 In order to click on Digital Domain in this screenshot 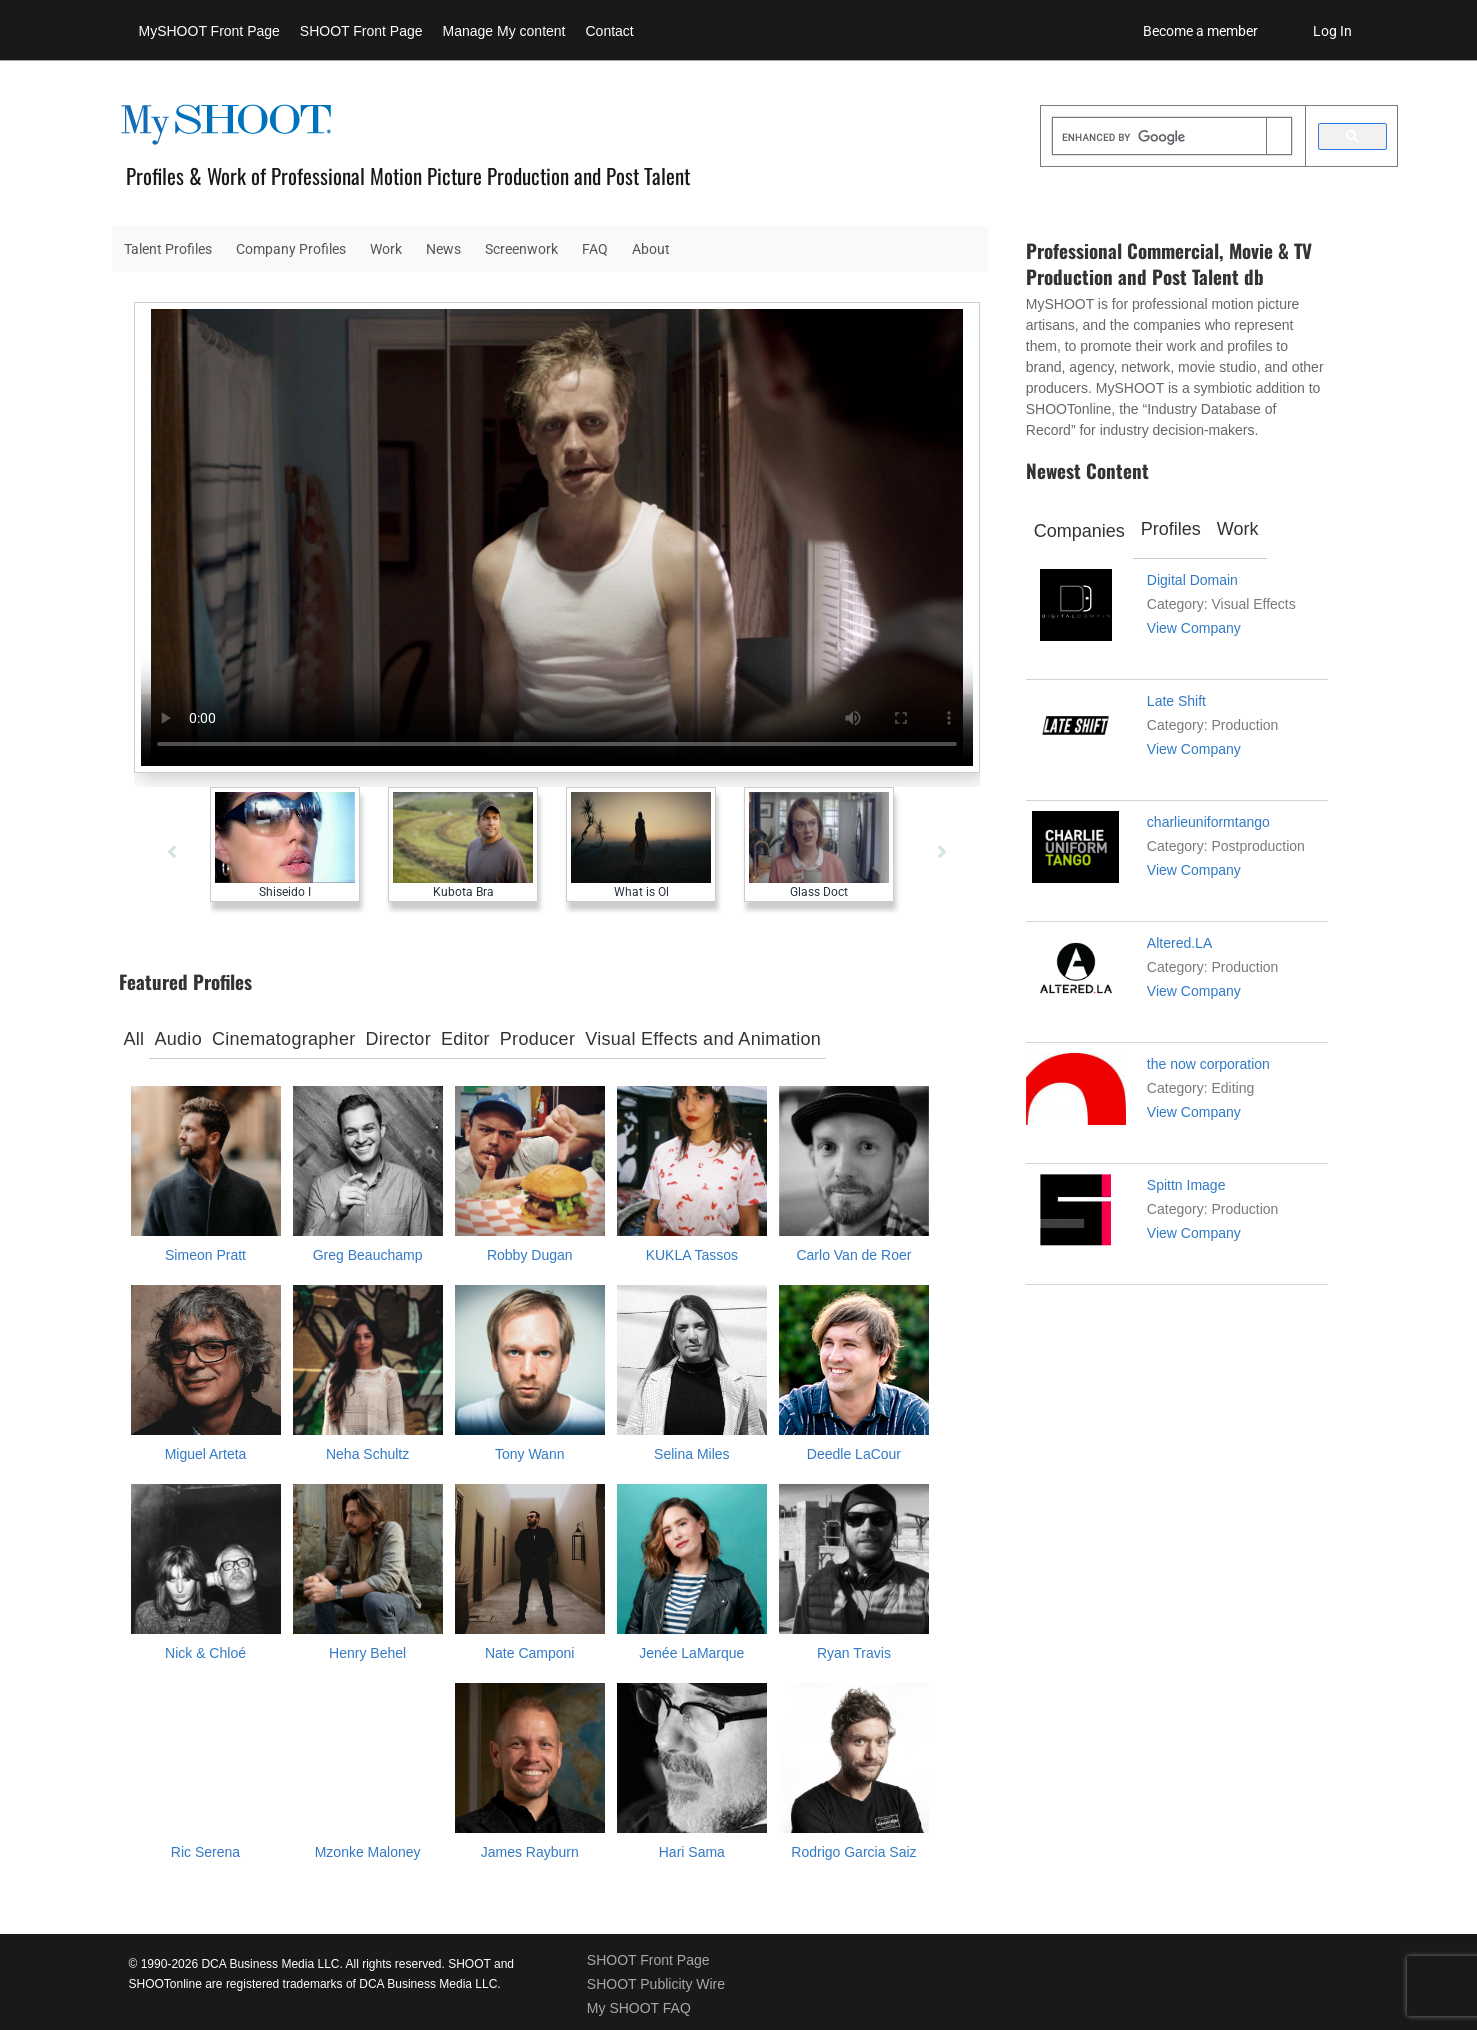, I will do `click(1192, 580)`.